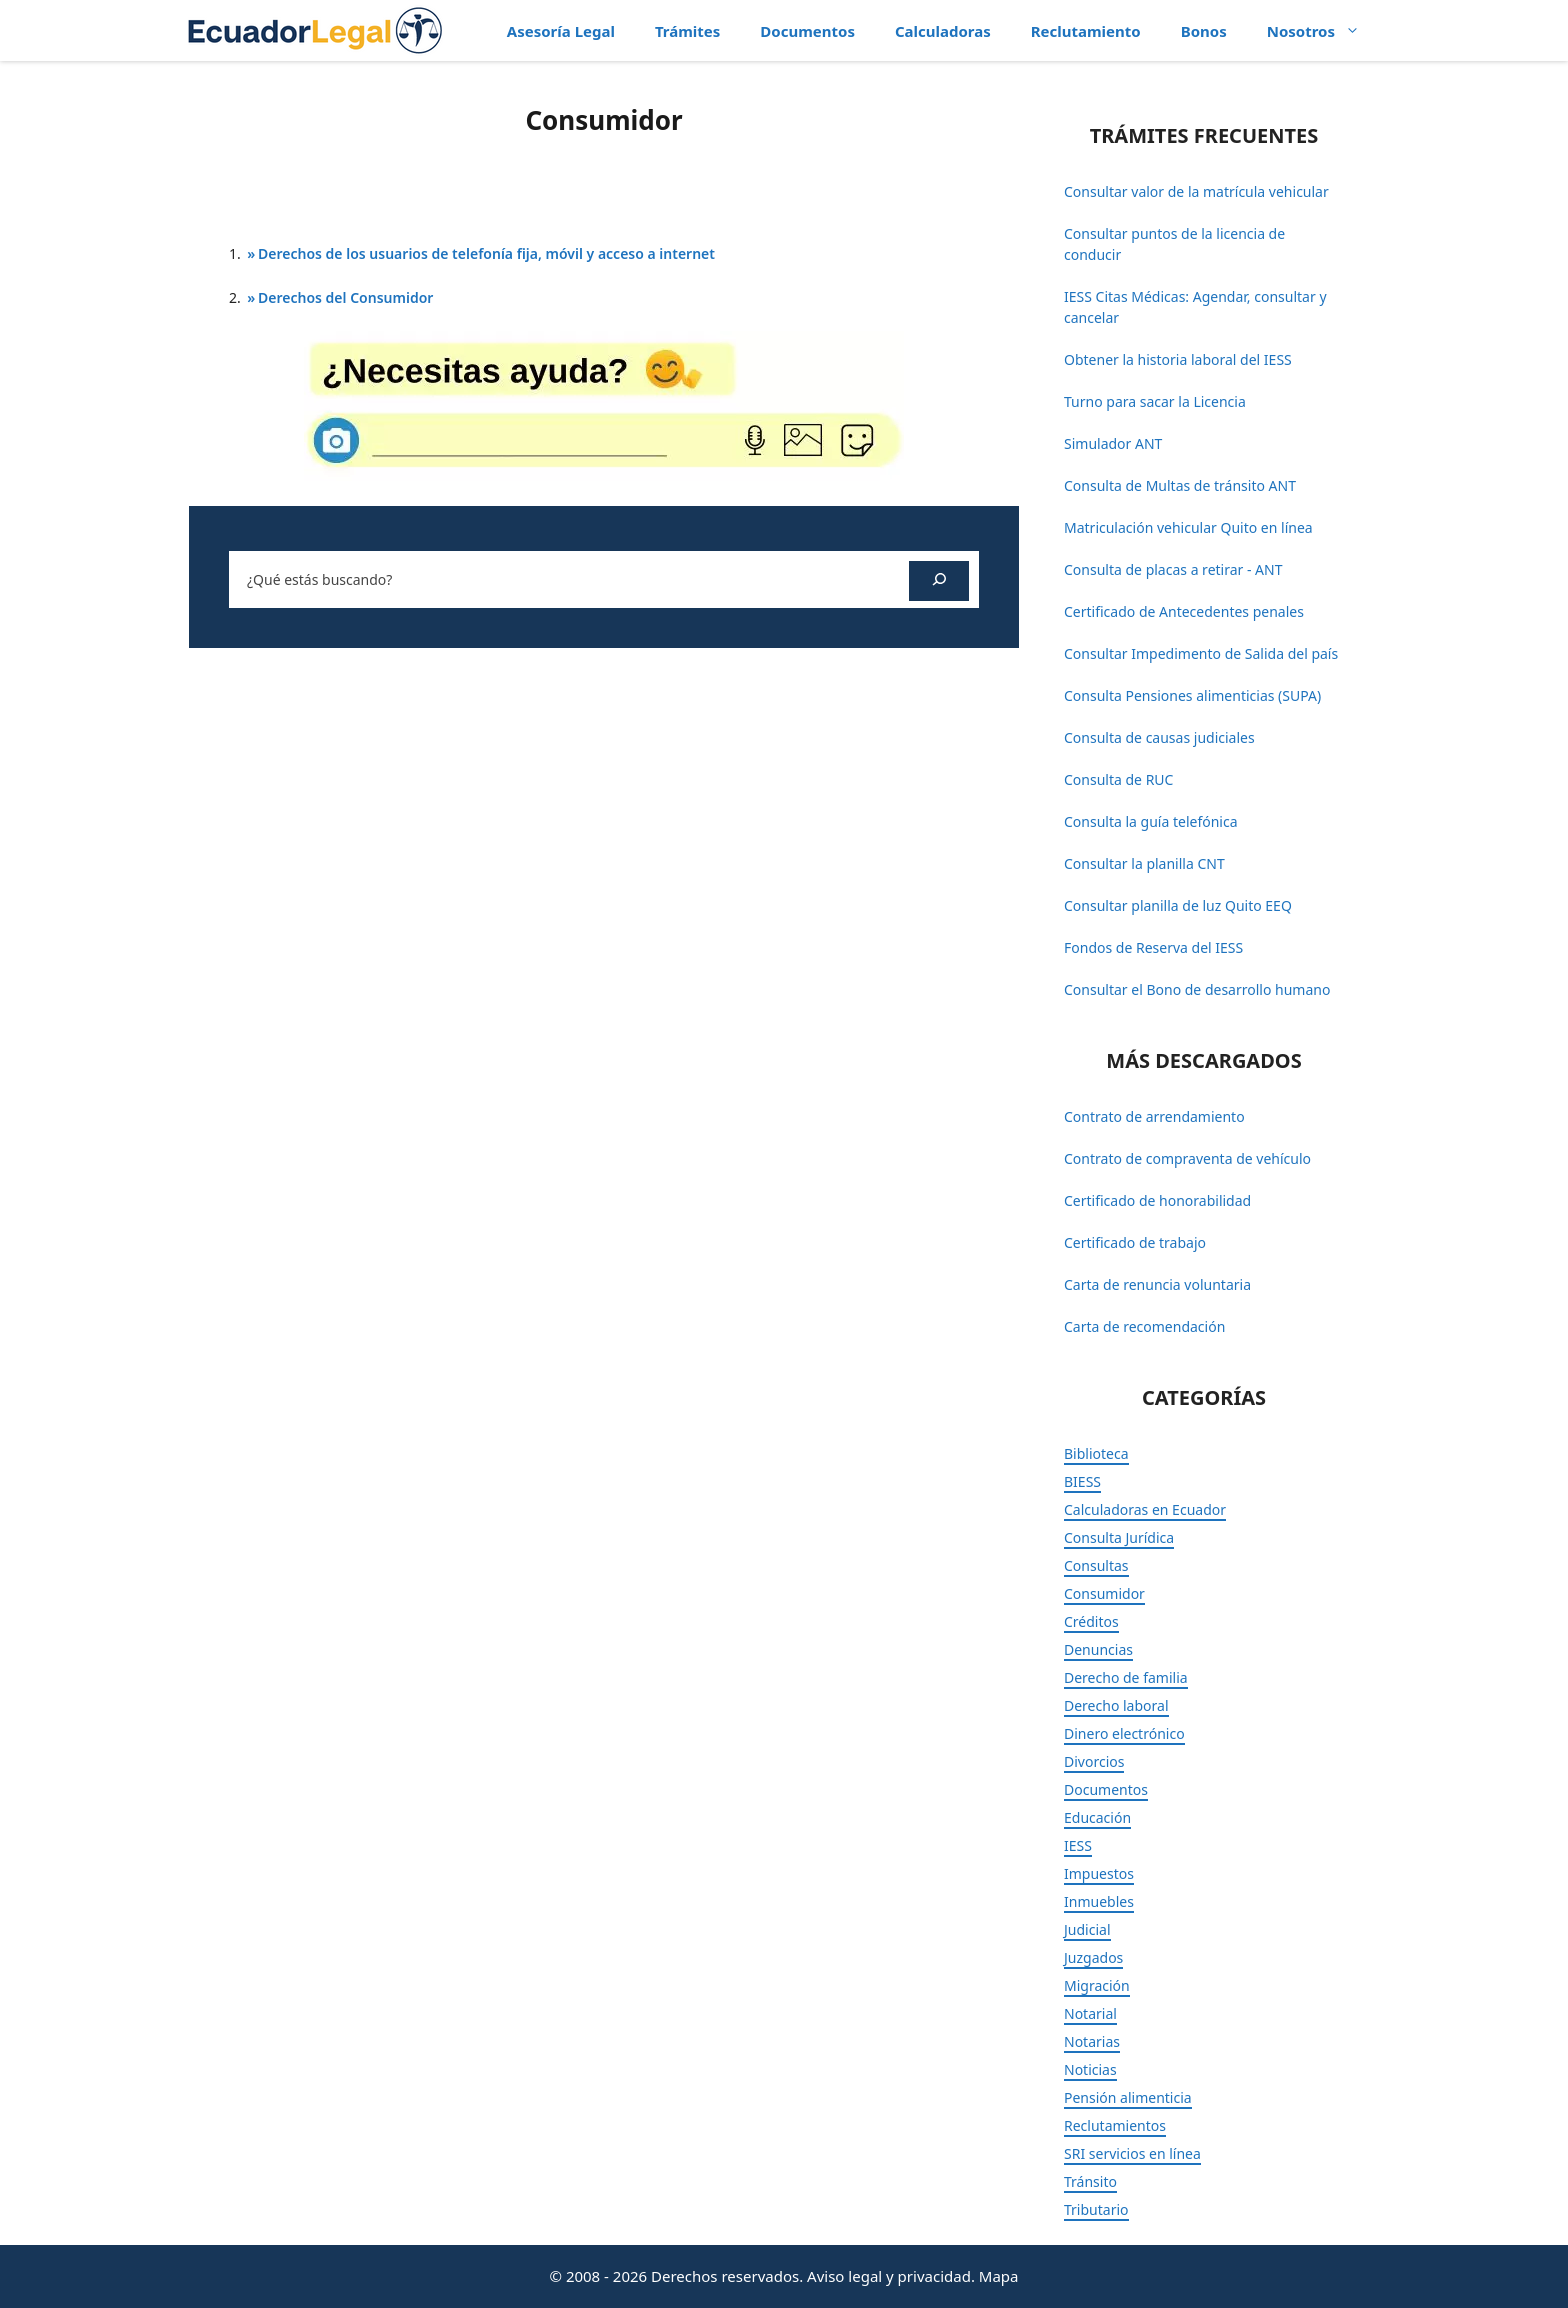  What do you see at coordinates (1201, 653) in the screenshot?
I see `Consultar Impedimento de Salida del país` at bounding box center [1201, 653].